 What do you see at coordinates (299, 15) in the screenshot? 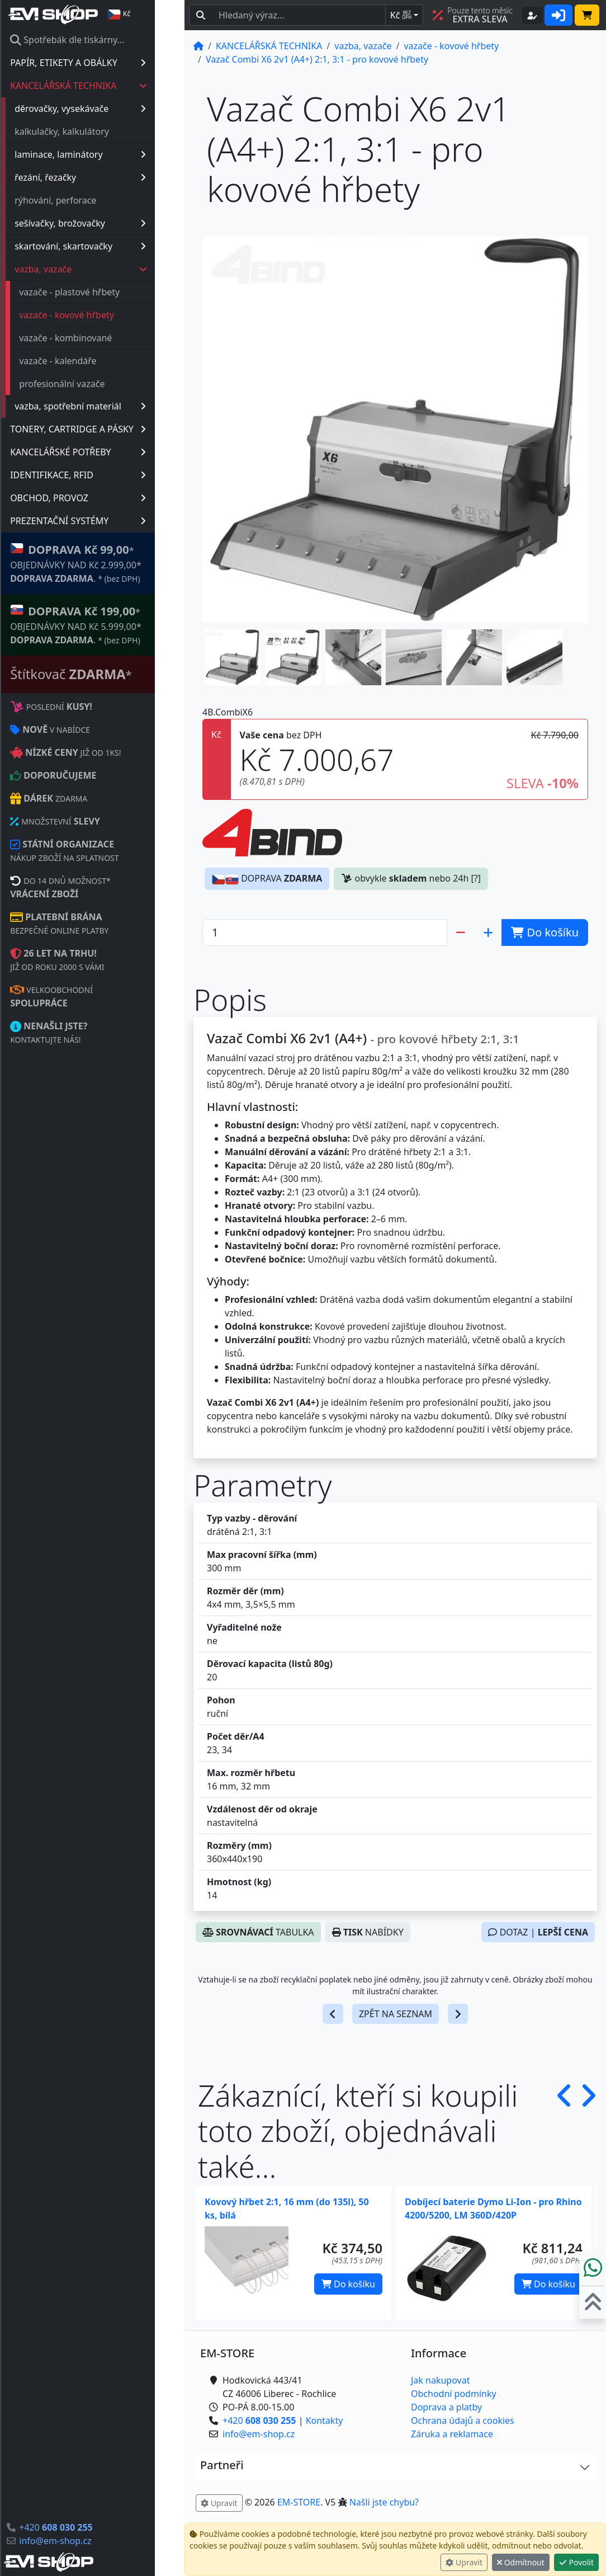
I see `[Hledaný text...]` at bounding box center [299, 15].